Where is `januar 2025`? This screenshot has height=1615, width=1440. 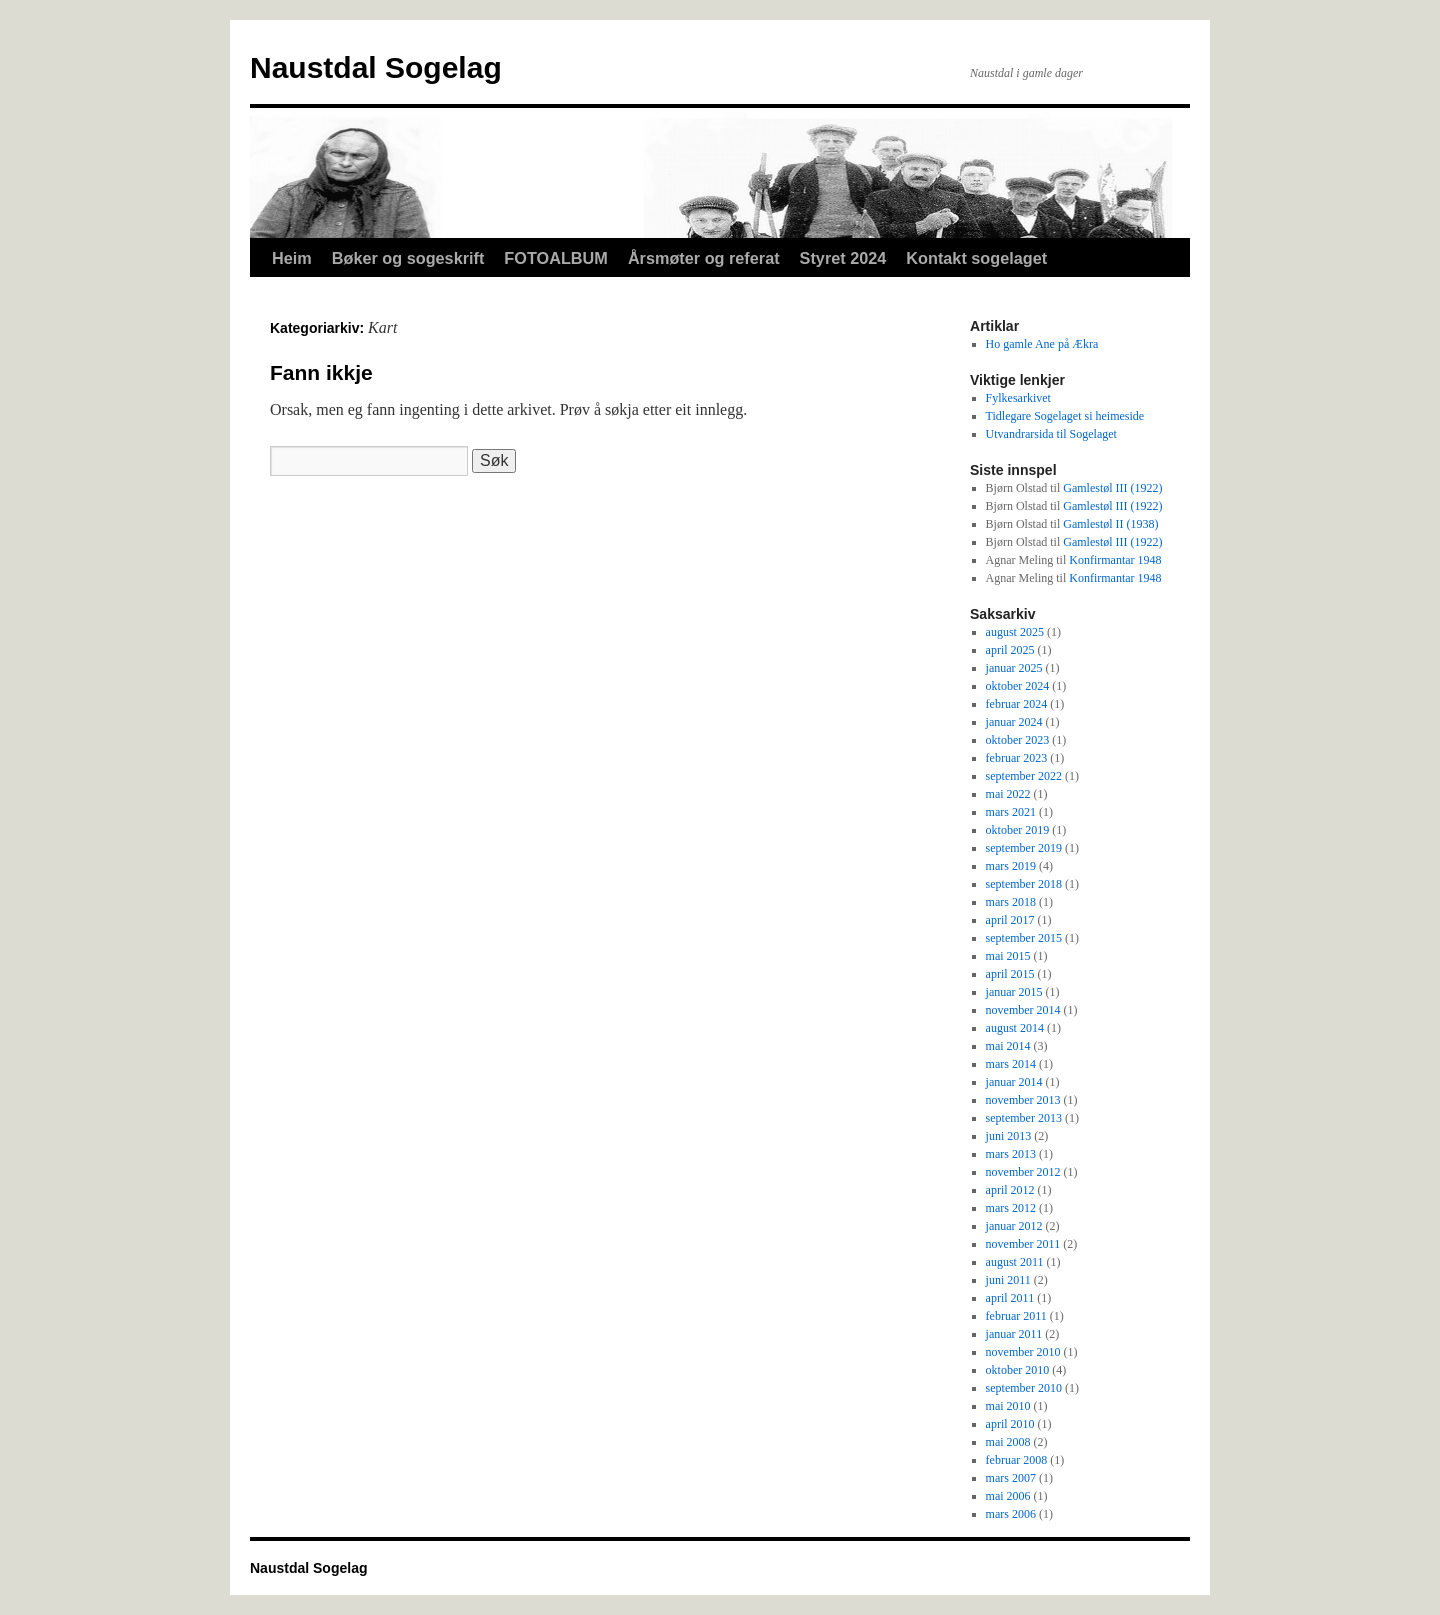
januar 2025 is located at coordinates (1014, 668).